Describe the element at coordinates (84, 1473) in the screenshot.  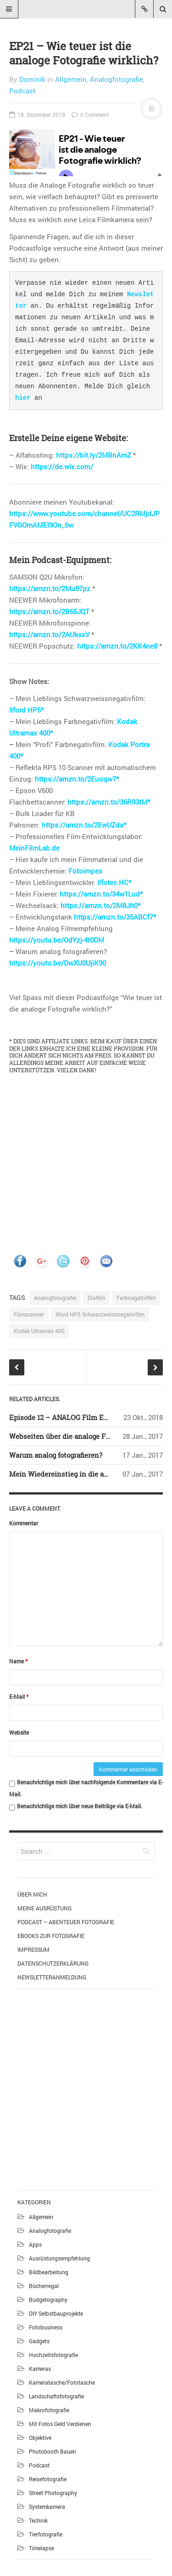
I see `Mein Wiedereinstieg in die analoge Fotografie` at that location.